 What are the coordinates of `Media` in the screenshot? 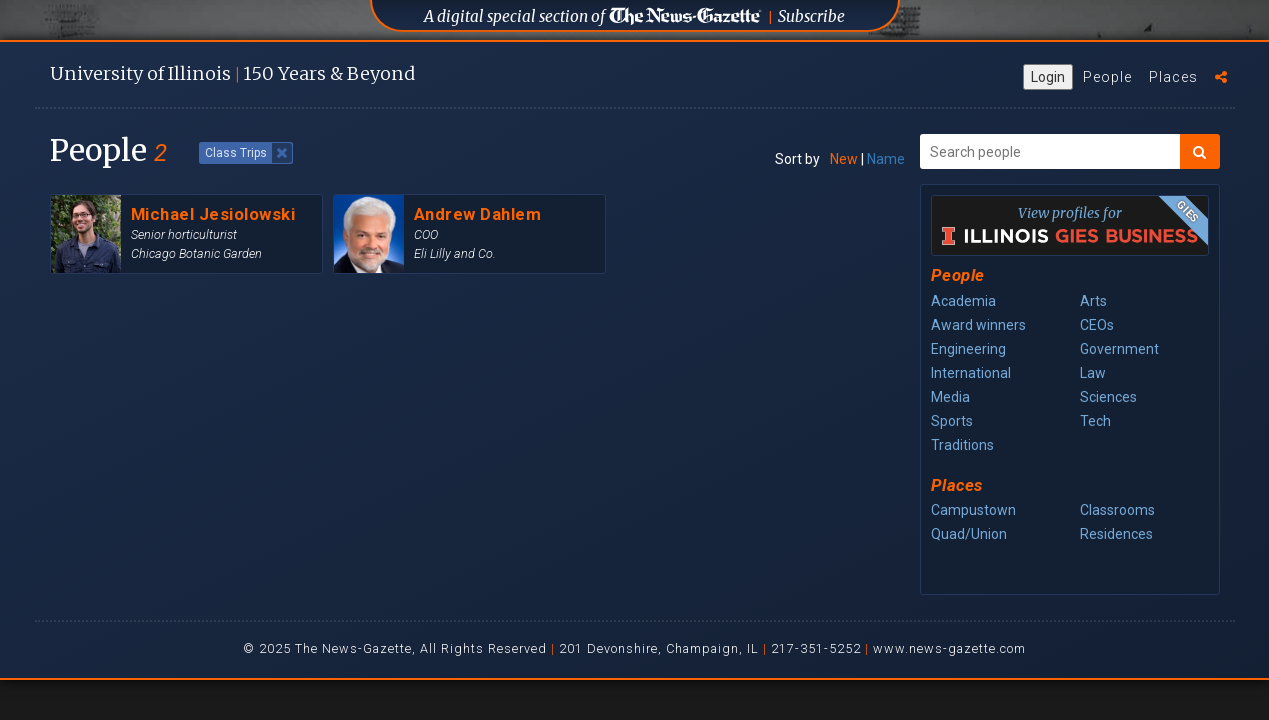 It's located at (950, 397).